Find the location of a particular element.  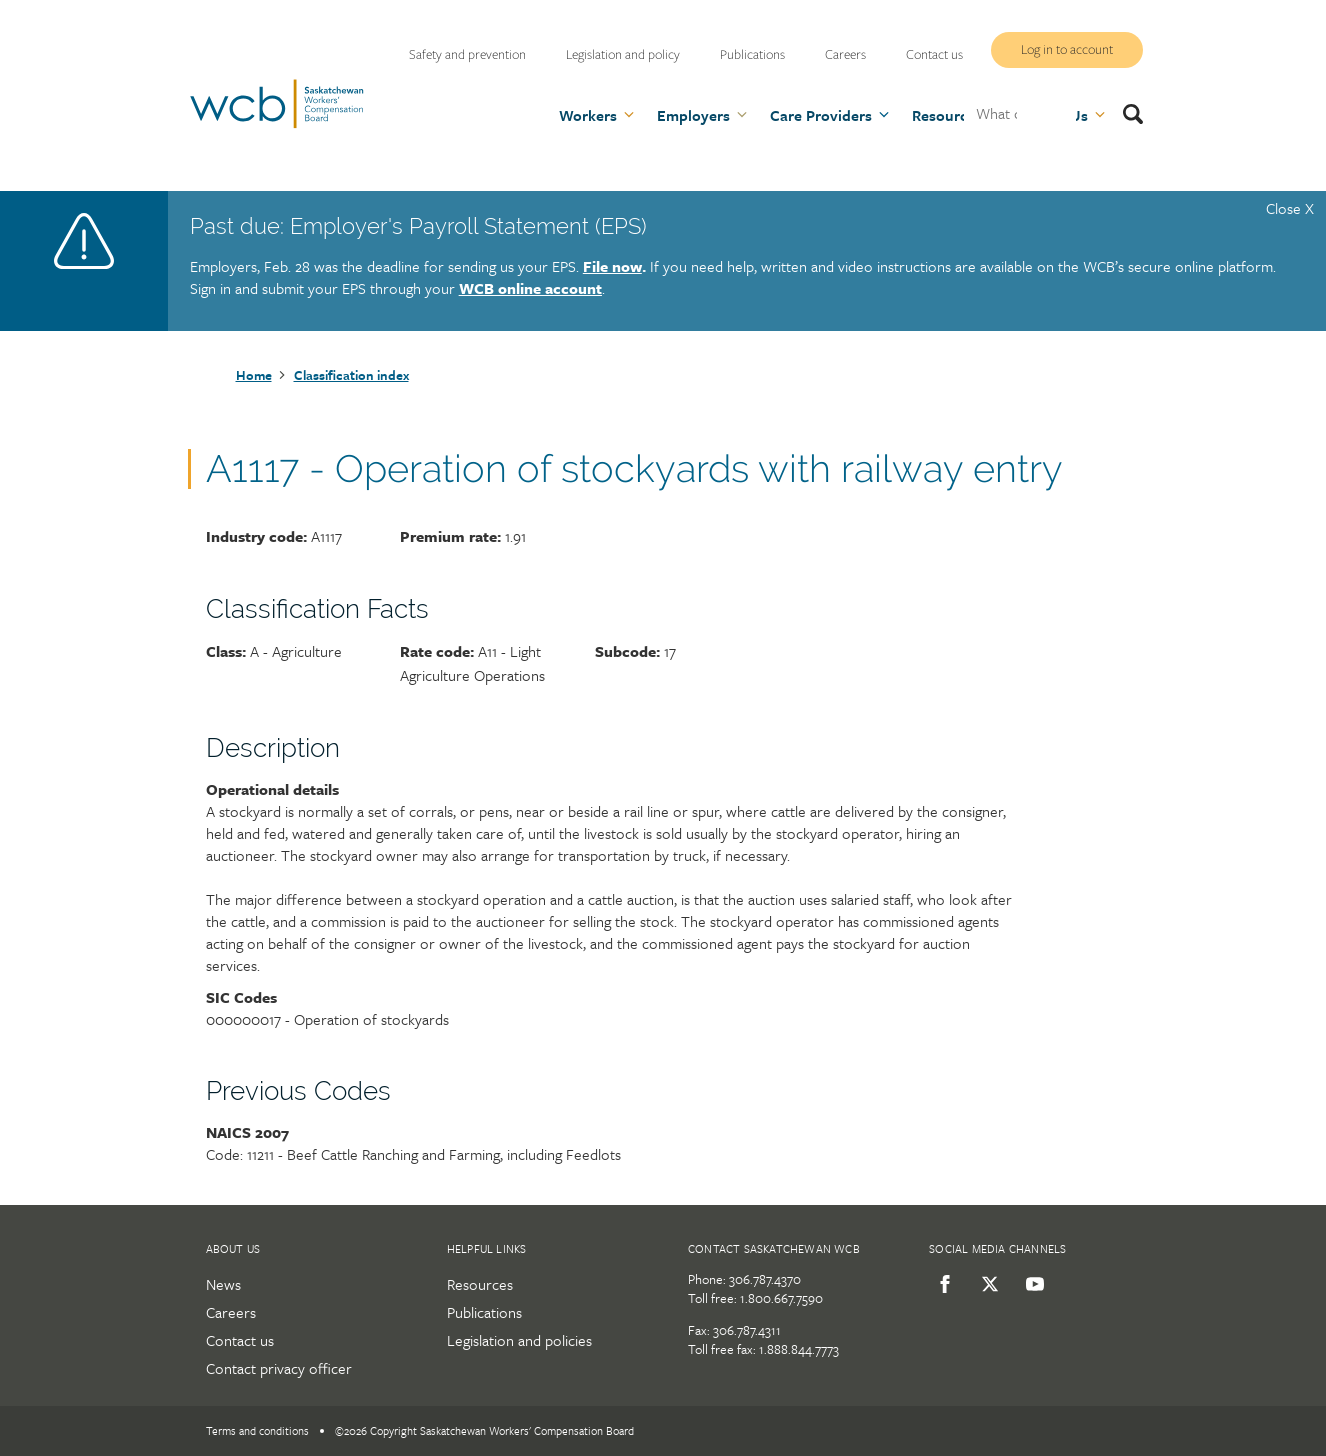

Careers is located at coordinates (845, 55).